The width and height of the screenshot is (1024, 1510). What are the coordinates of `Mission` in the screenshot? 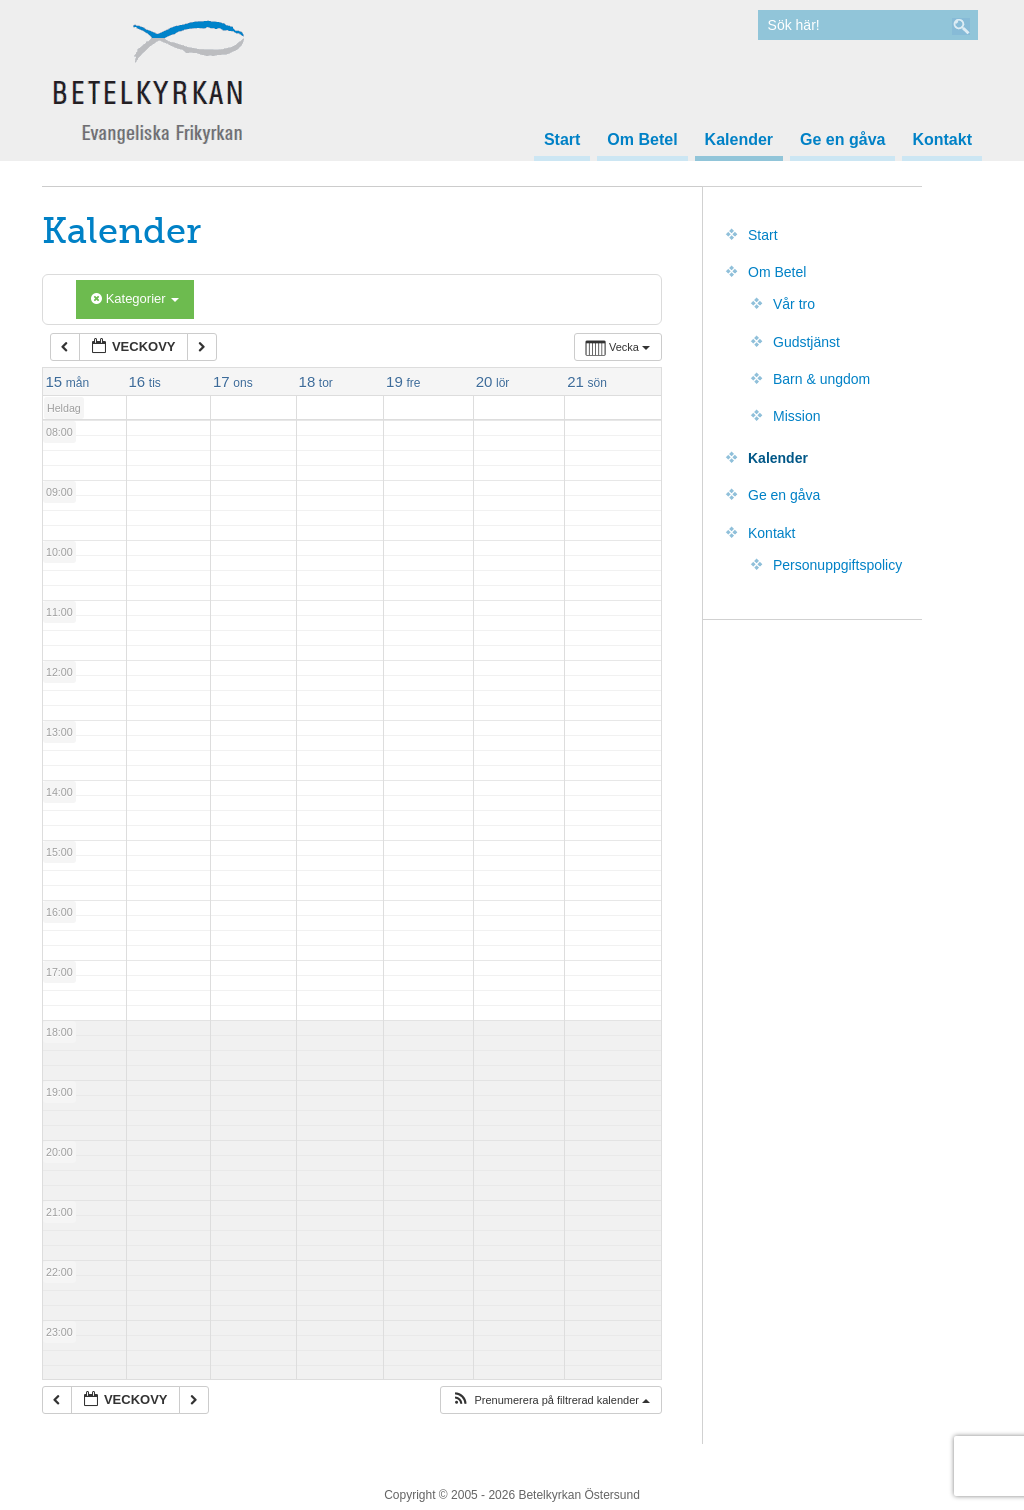 It's located at (796, 416).